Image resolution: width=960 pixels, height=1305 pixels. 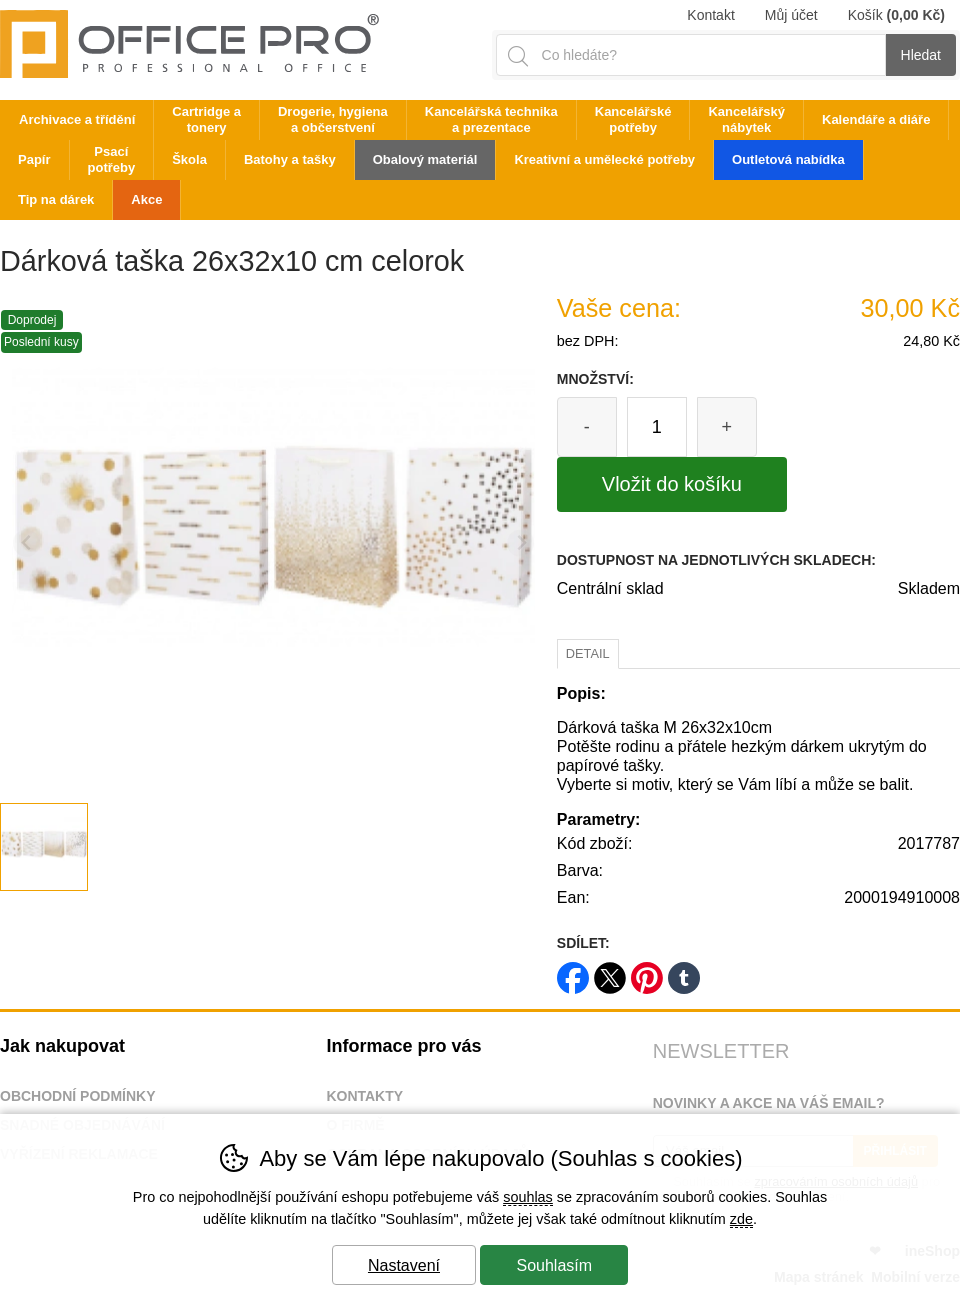 What do you see at coordinates (710, 15) in the screenshot?
I see `Kontakt` at bounding box center [710, 15].